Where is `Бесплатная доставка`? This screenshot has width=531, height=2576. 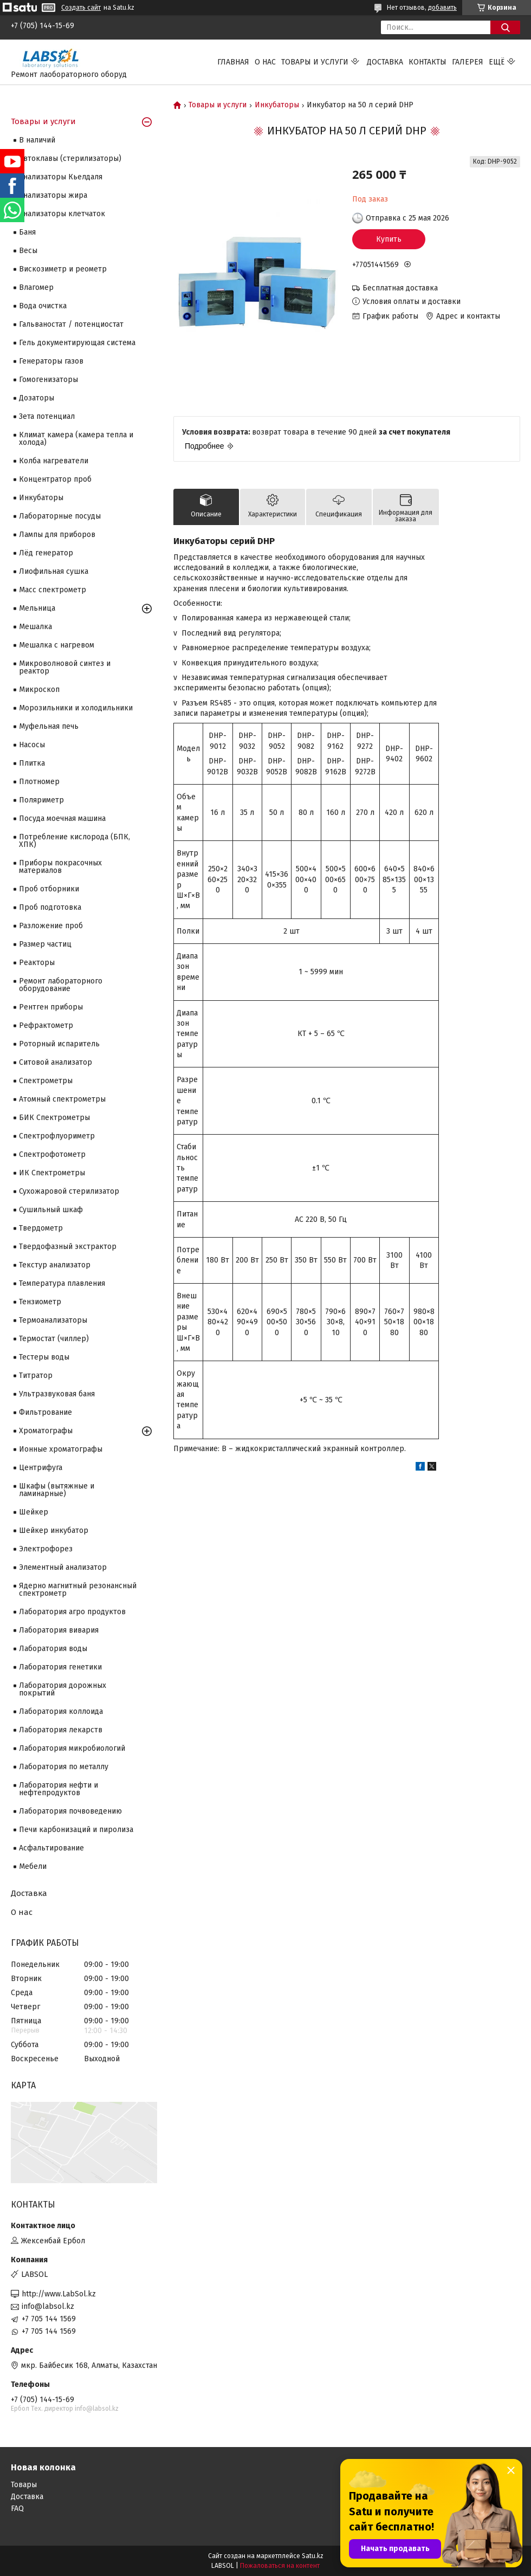
Бесплатная доставка is located at coordinates (400, 288).